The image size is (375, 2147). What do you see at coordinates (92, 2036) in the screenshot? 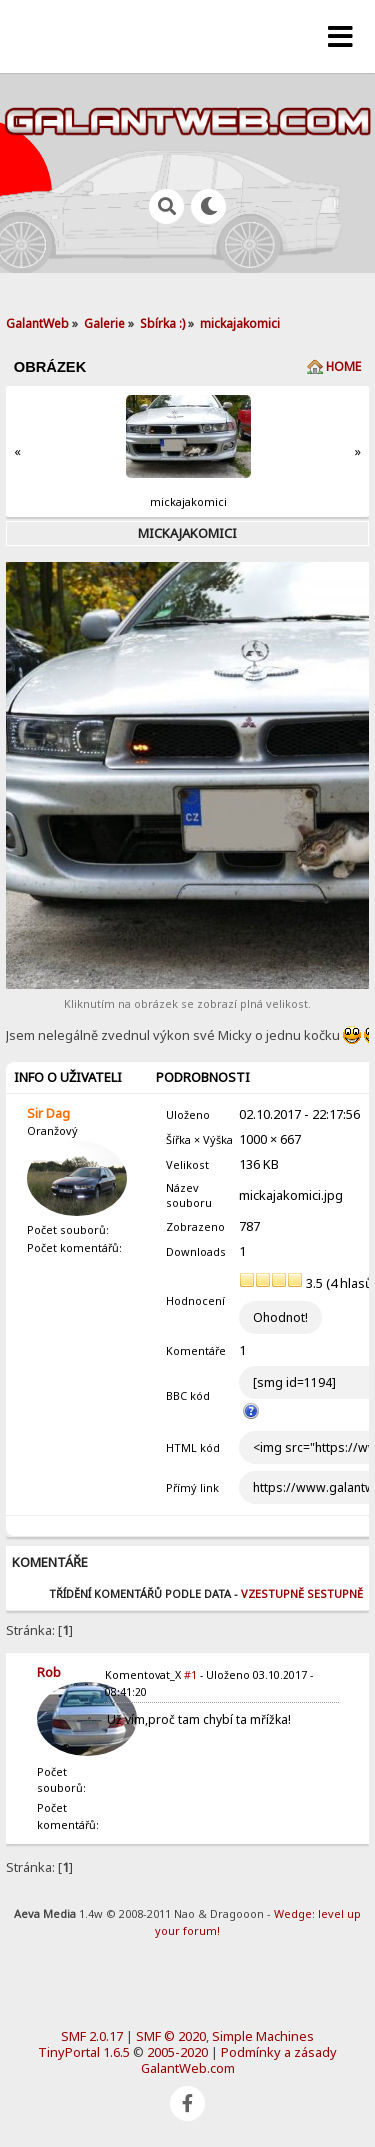
I see `SMF 2.0.17` at bounding box center [92, 2036].